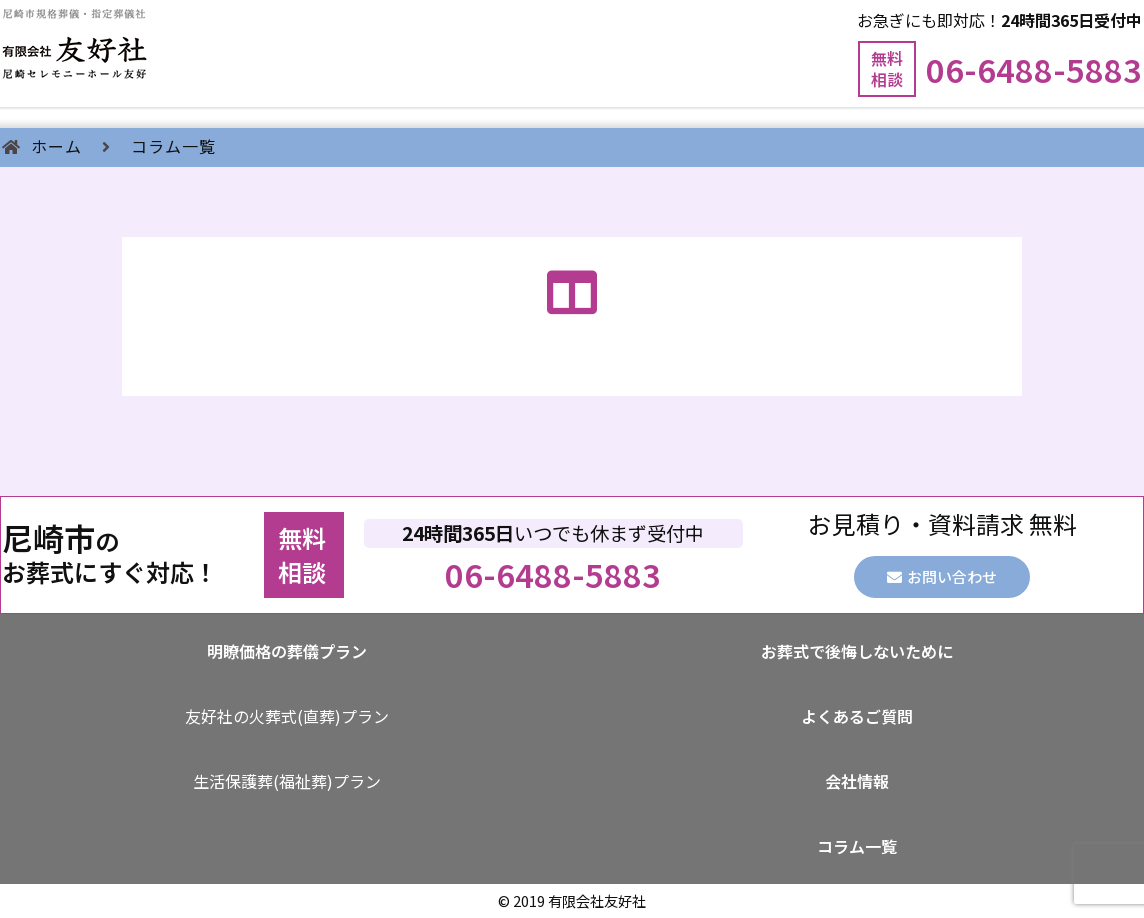 Image resolution: width=1144 pixels, height=918 pixels. Describe the element at coordinates (287, 716) in the screenshot. I see `友好社の火葬式(直葬)プラン` at that location.